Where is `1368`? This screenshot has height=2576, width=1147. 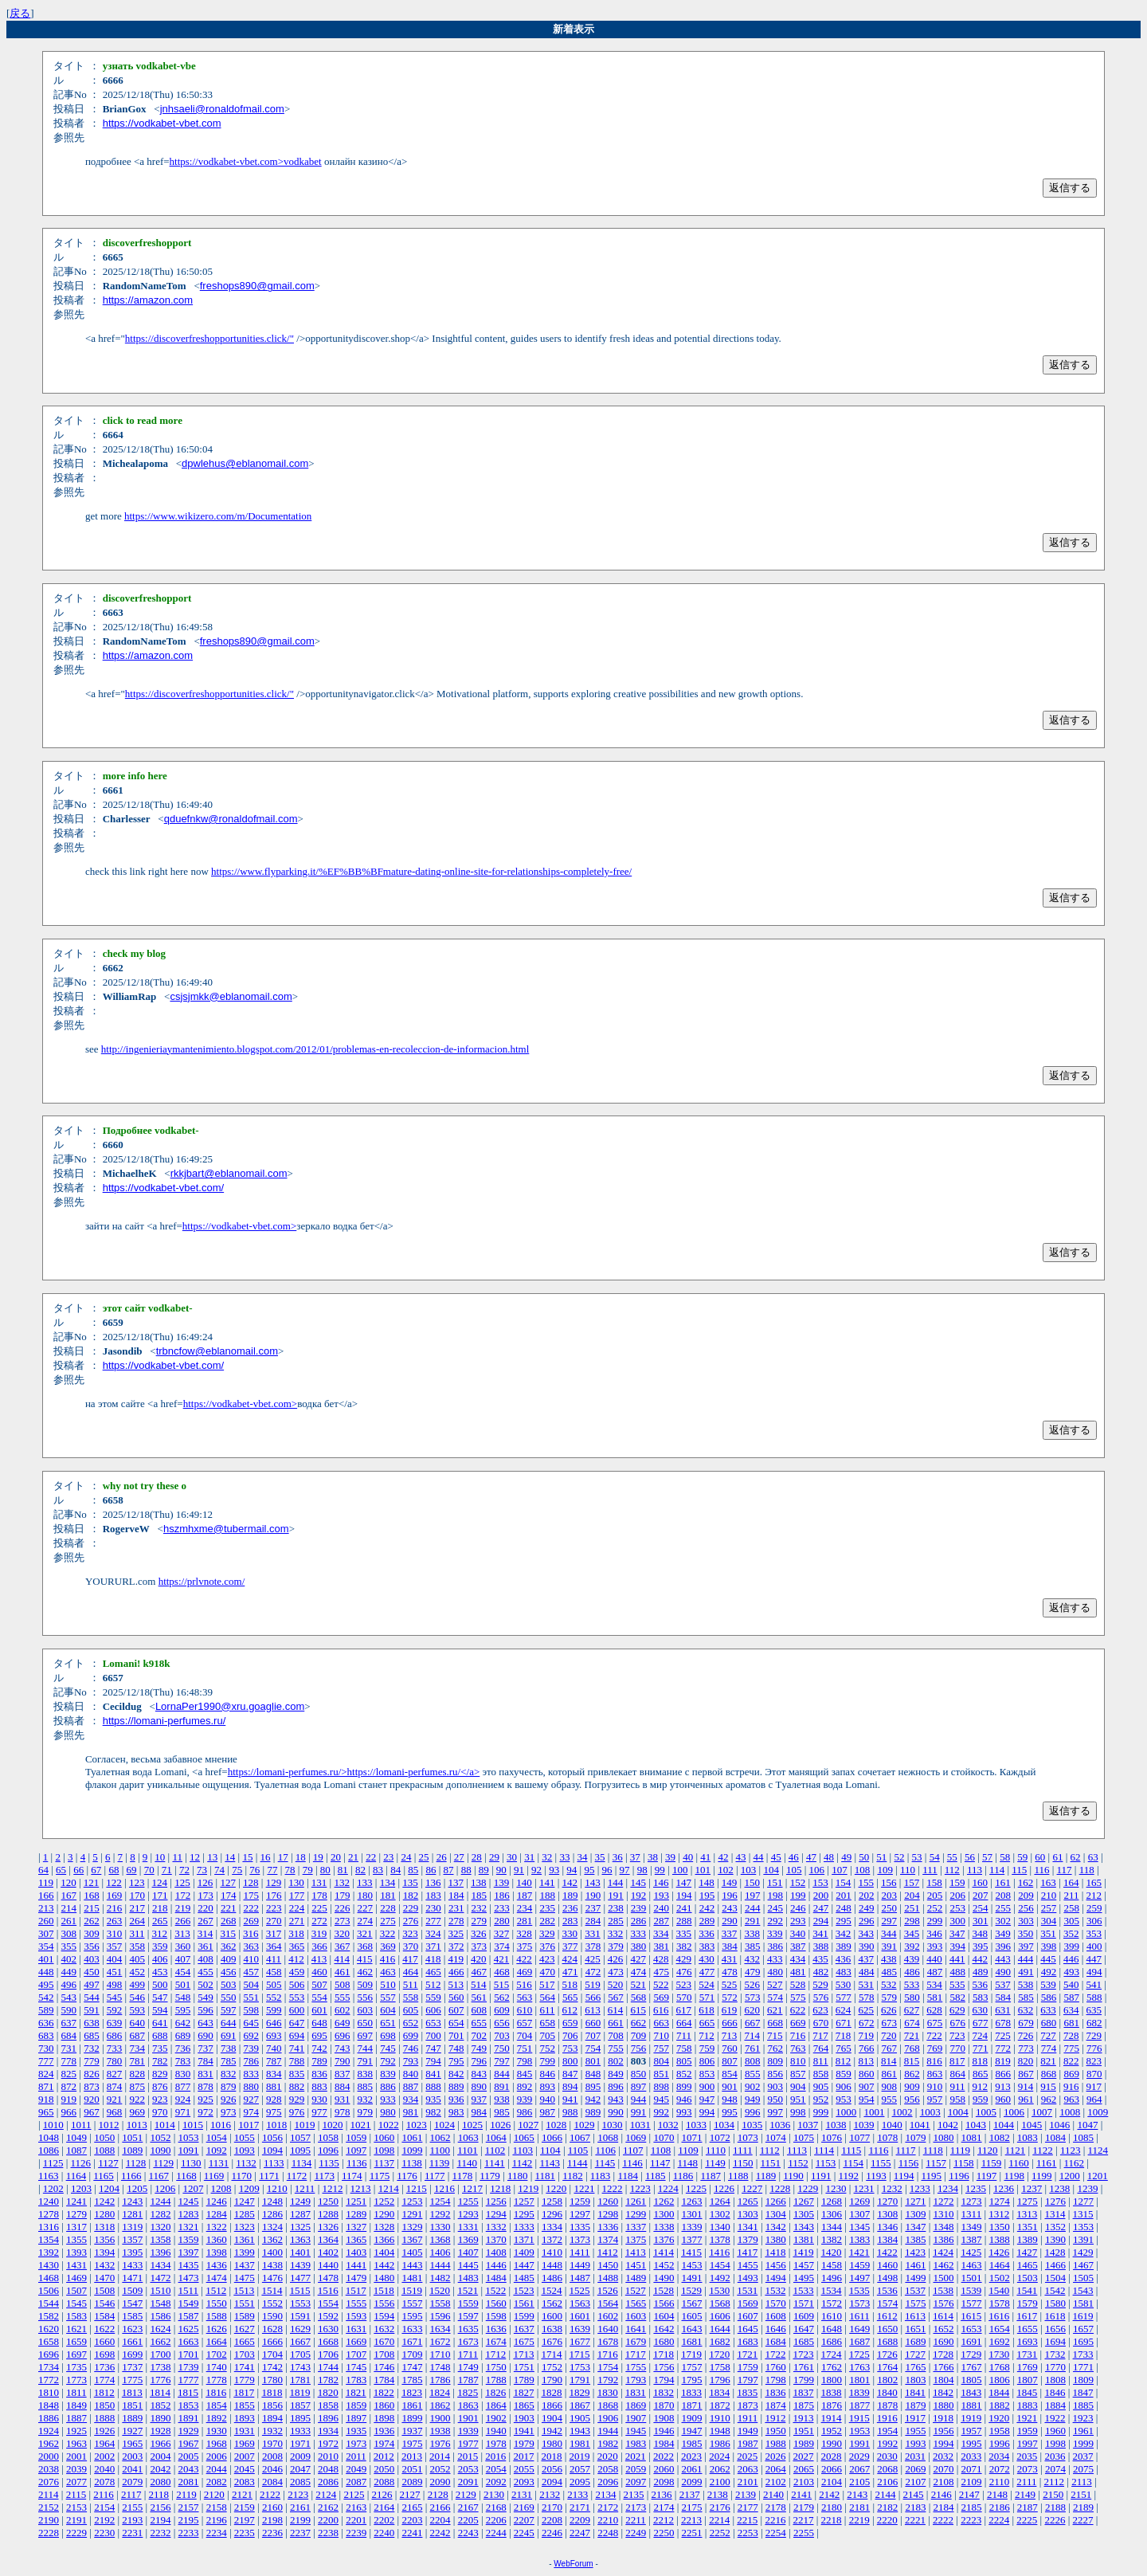 1368 is located at coordinates (440, 2239).